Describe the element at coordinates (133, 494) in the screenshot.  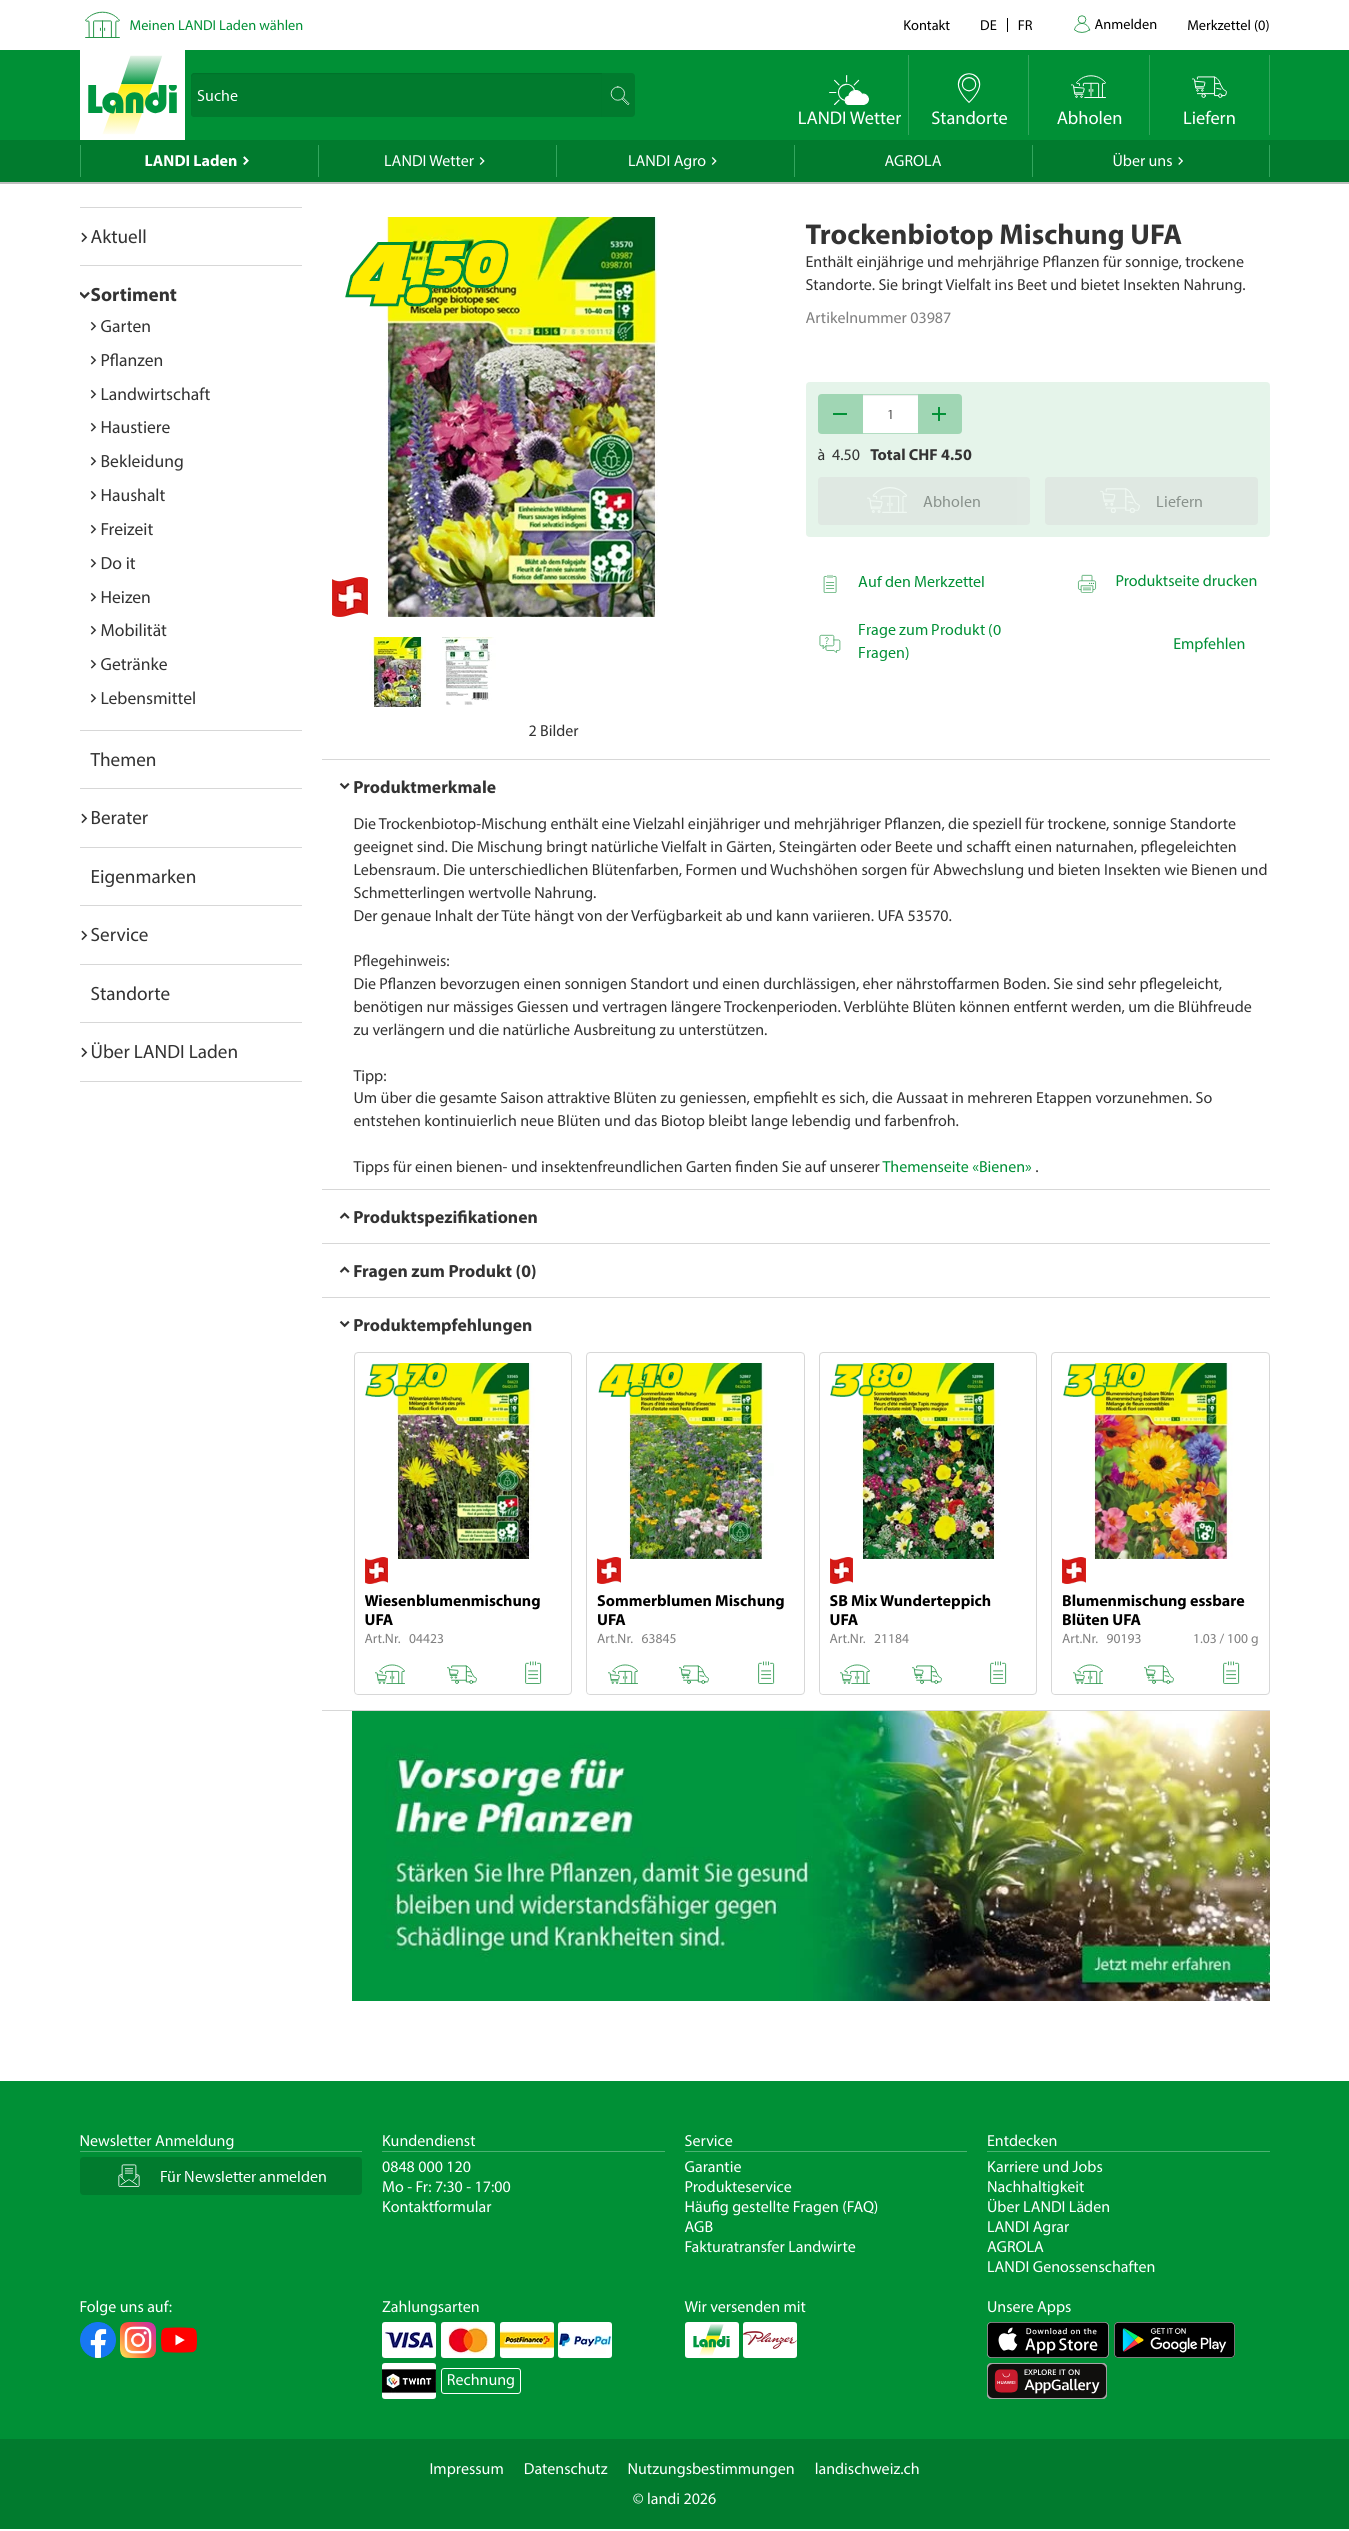
I see `Haushalt` at that location.